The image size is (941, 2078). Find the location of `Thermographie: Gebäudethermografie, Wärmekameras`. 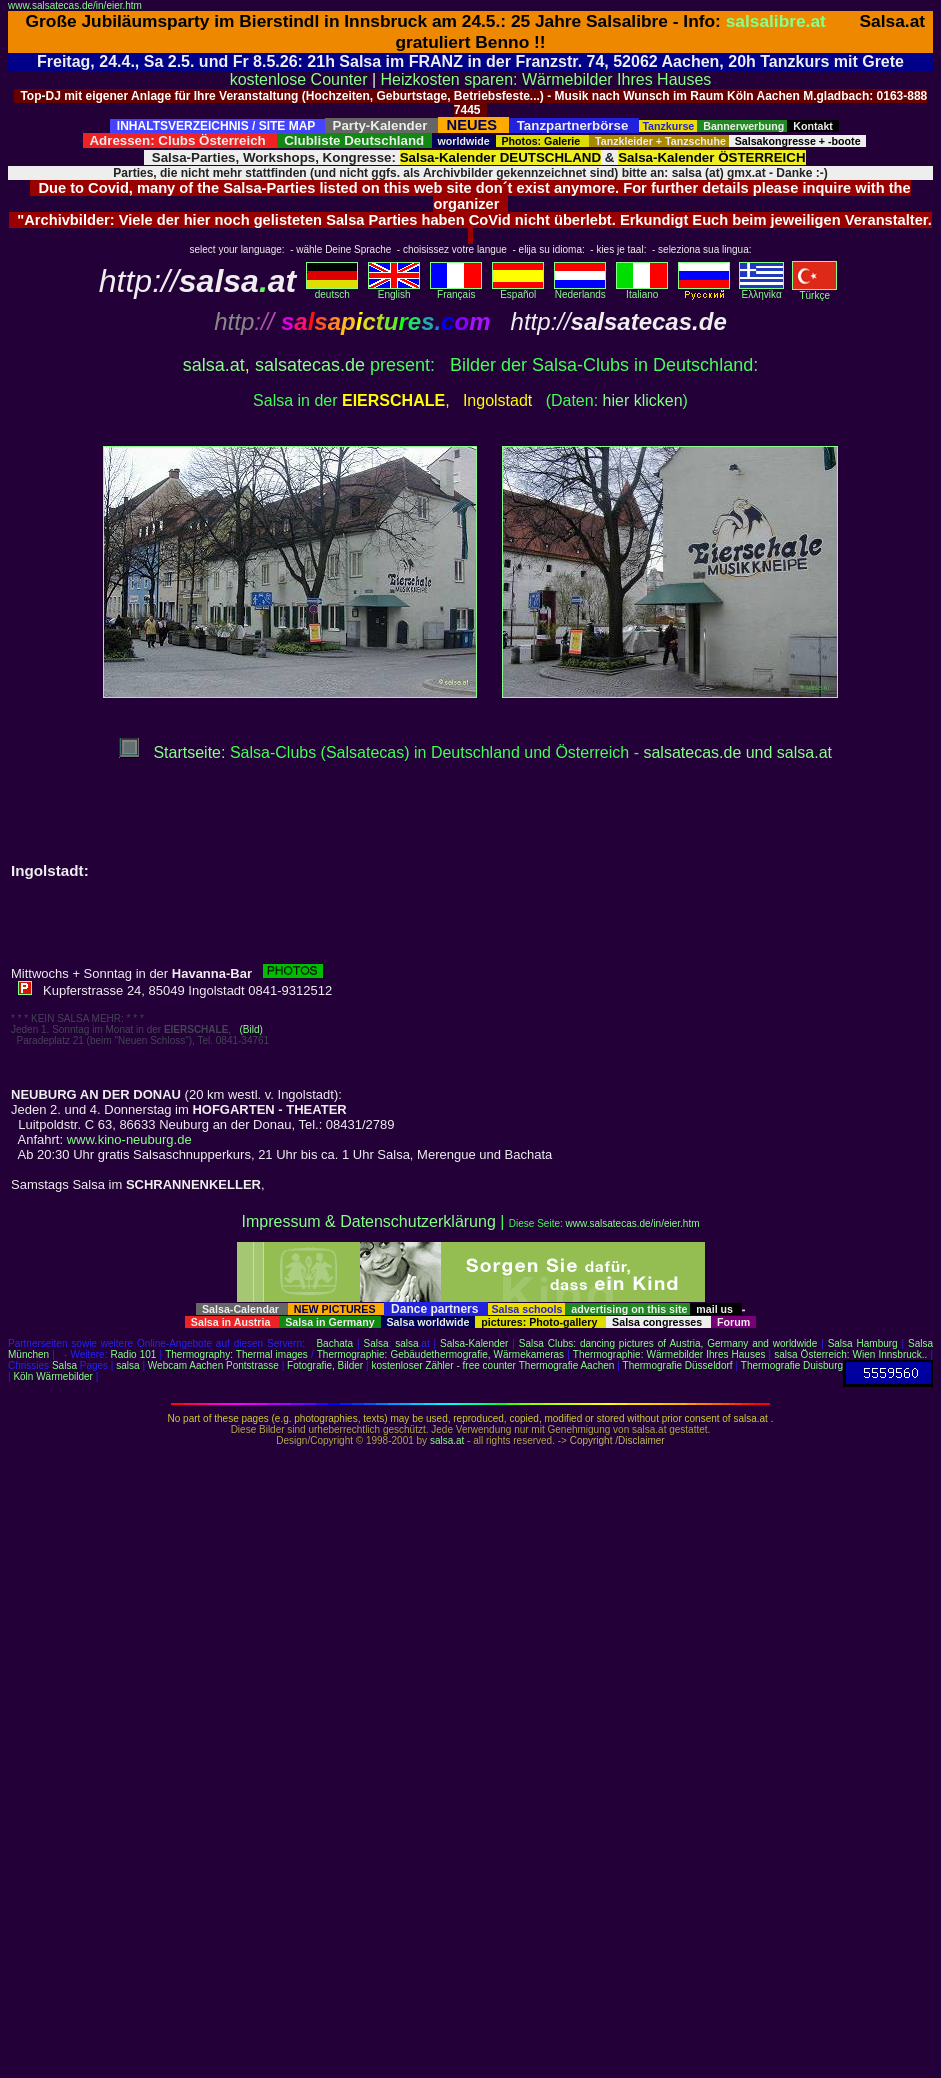

Thermographie: Gebäudethermografie, Wärmekameras is located at coordinates (440, 1354).